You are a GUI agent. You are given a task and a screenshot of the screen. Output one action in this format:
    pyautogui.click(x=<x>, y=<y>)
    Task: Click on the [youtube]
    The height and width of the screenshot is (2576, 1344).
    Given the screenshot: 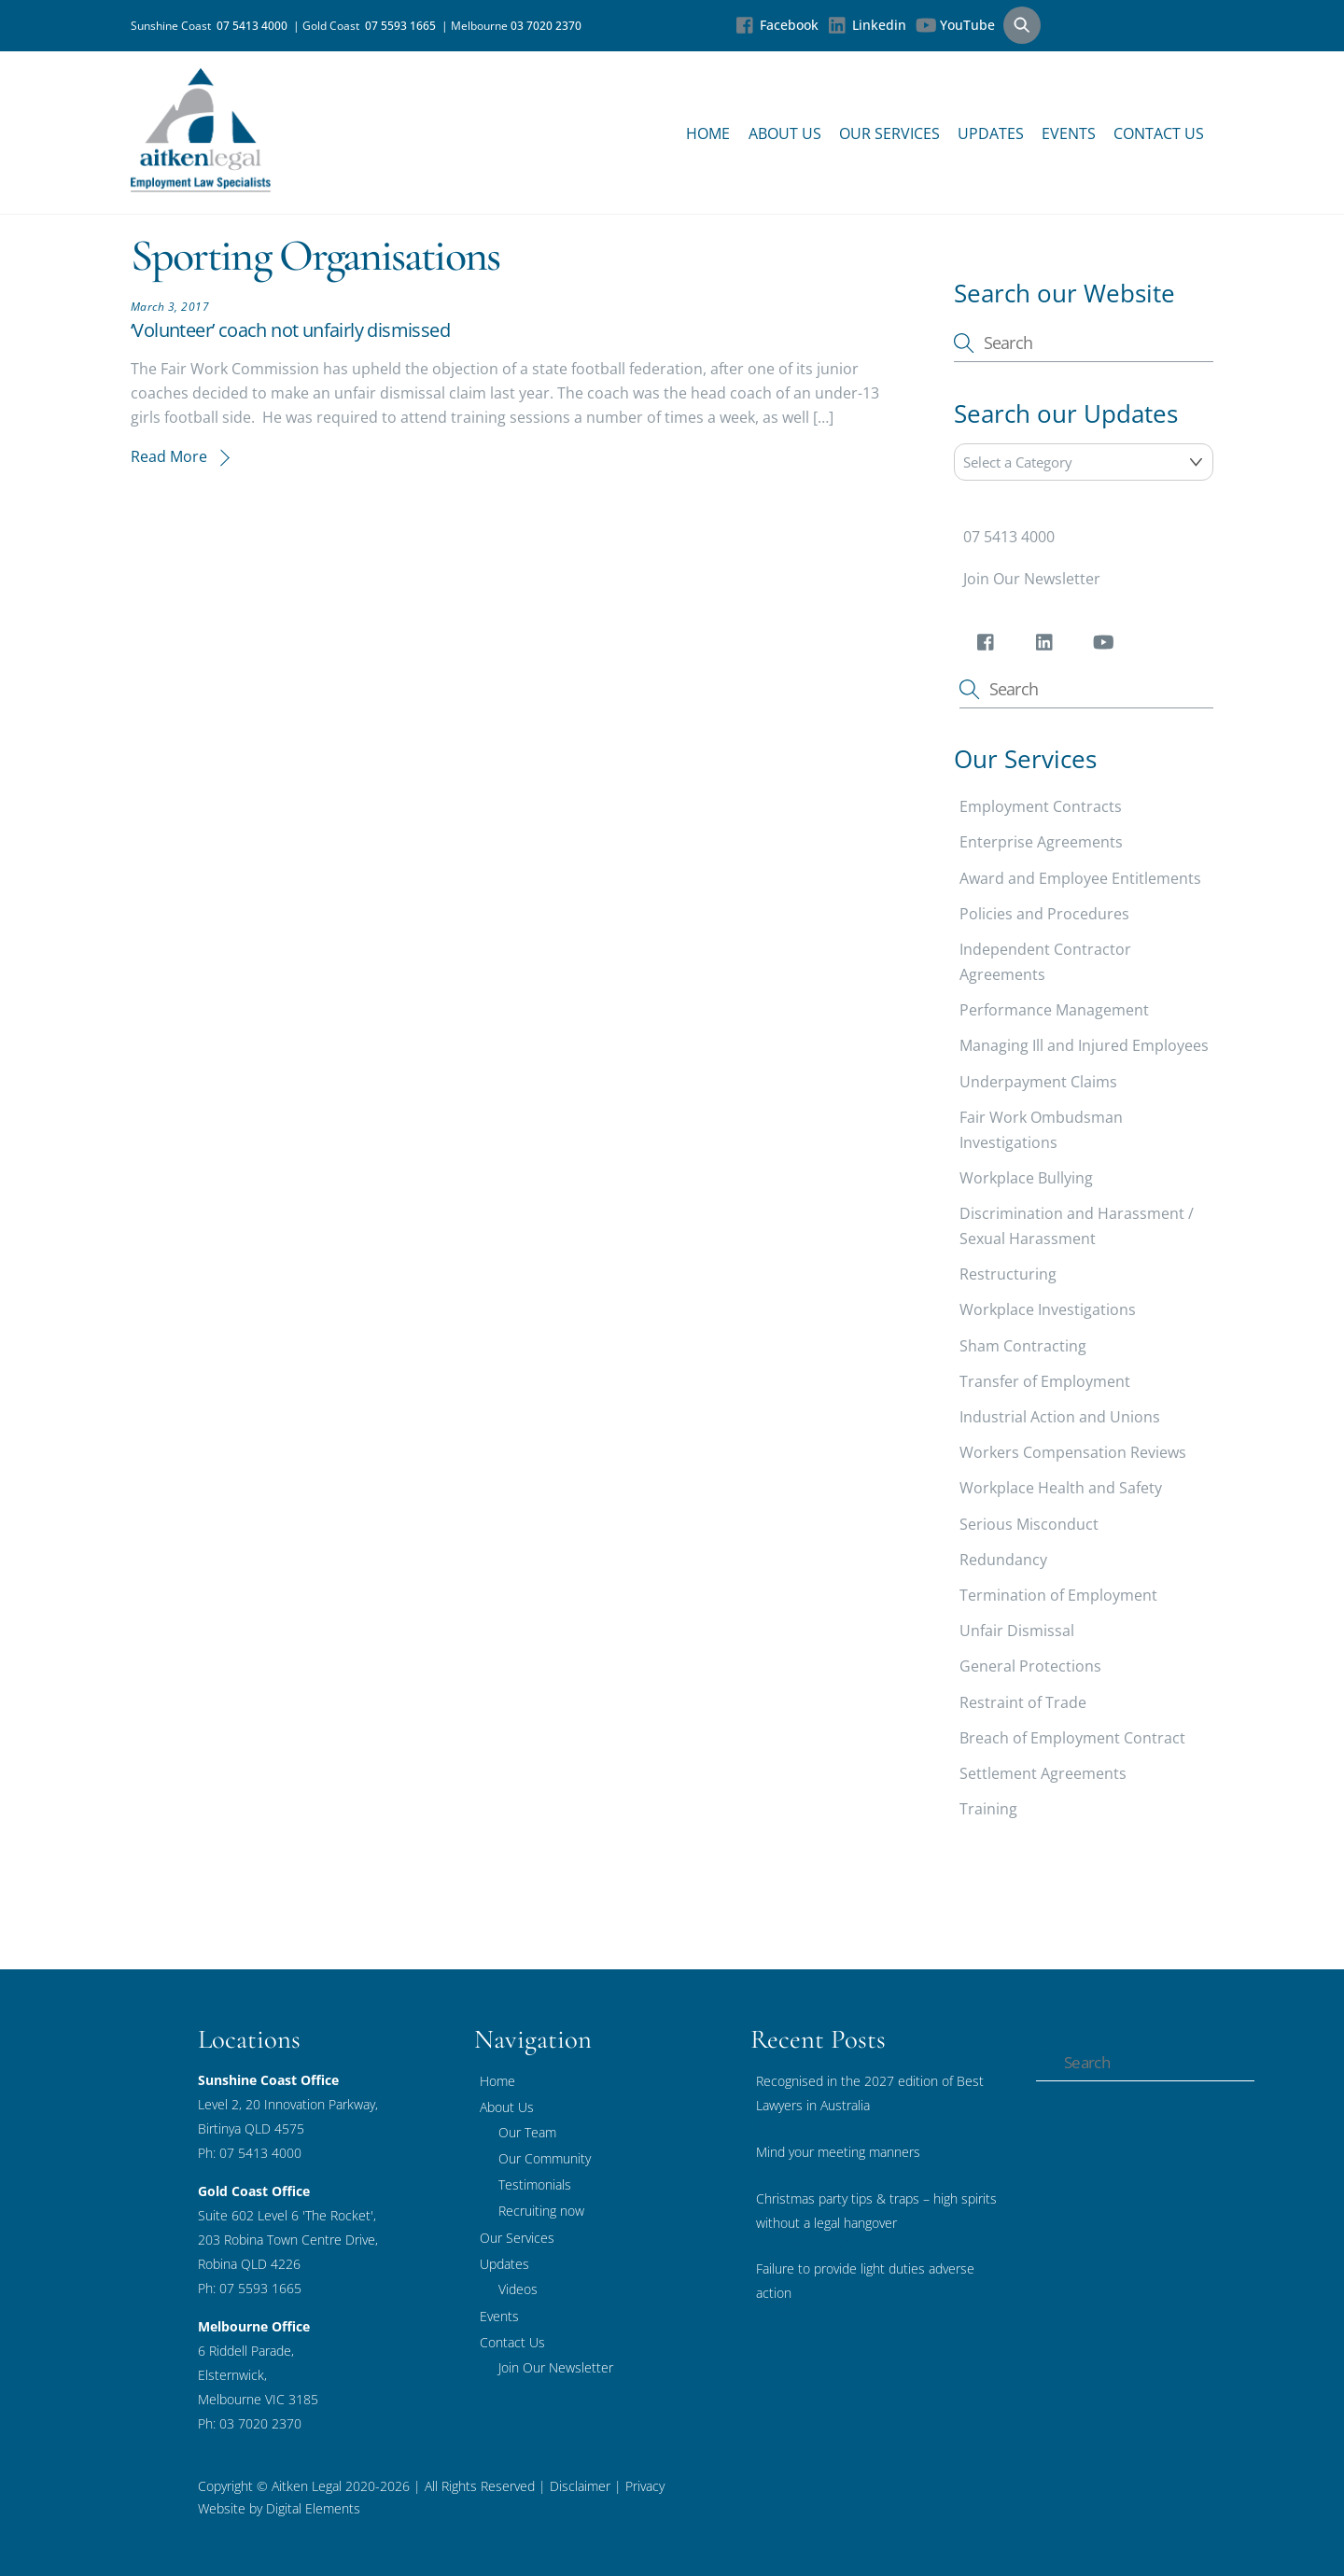 What is the action you would take?
    pyautogui.click(x=1106, y=646)
    